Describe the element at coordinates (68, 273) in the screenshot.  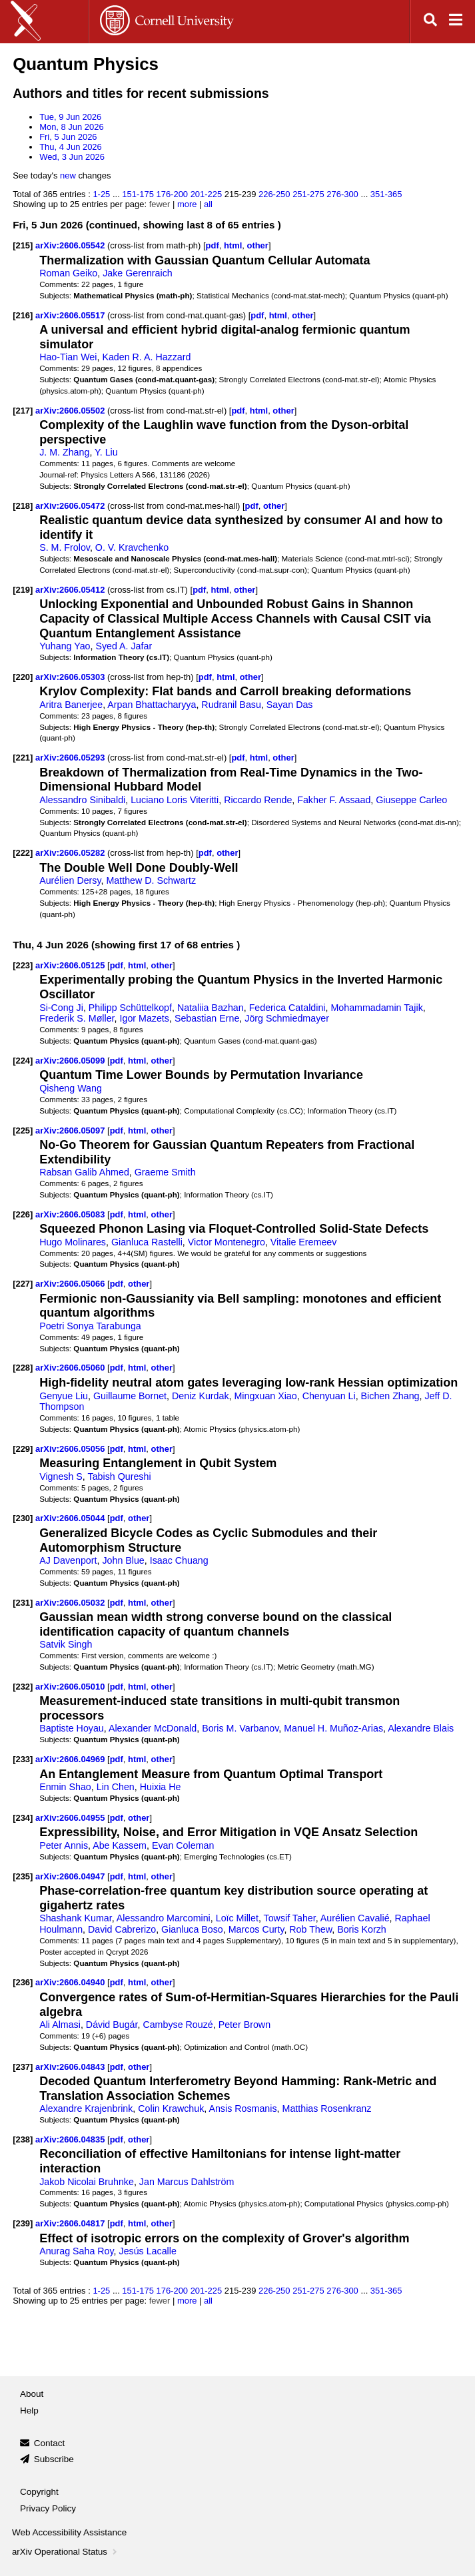
I see `Roman Geiko` at that location.